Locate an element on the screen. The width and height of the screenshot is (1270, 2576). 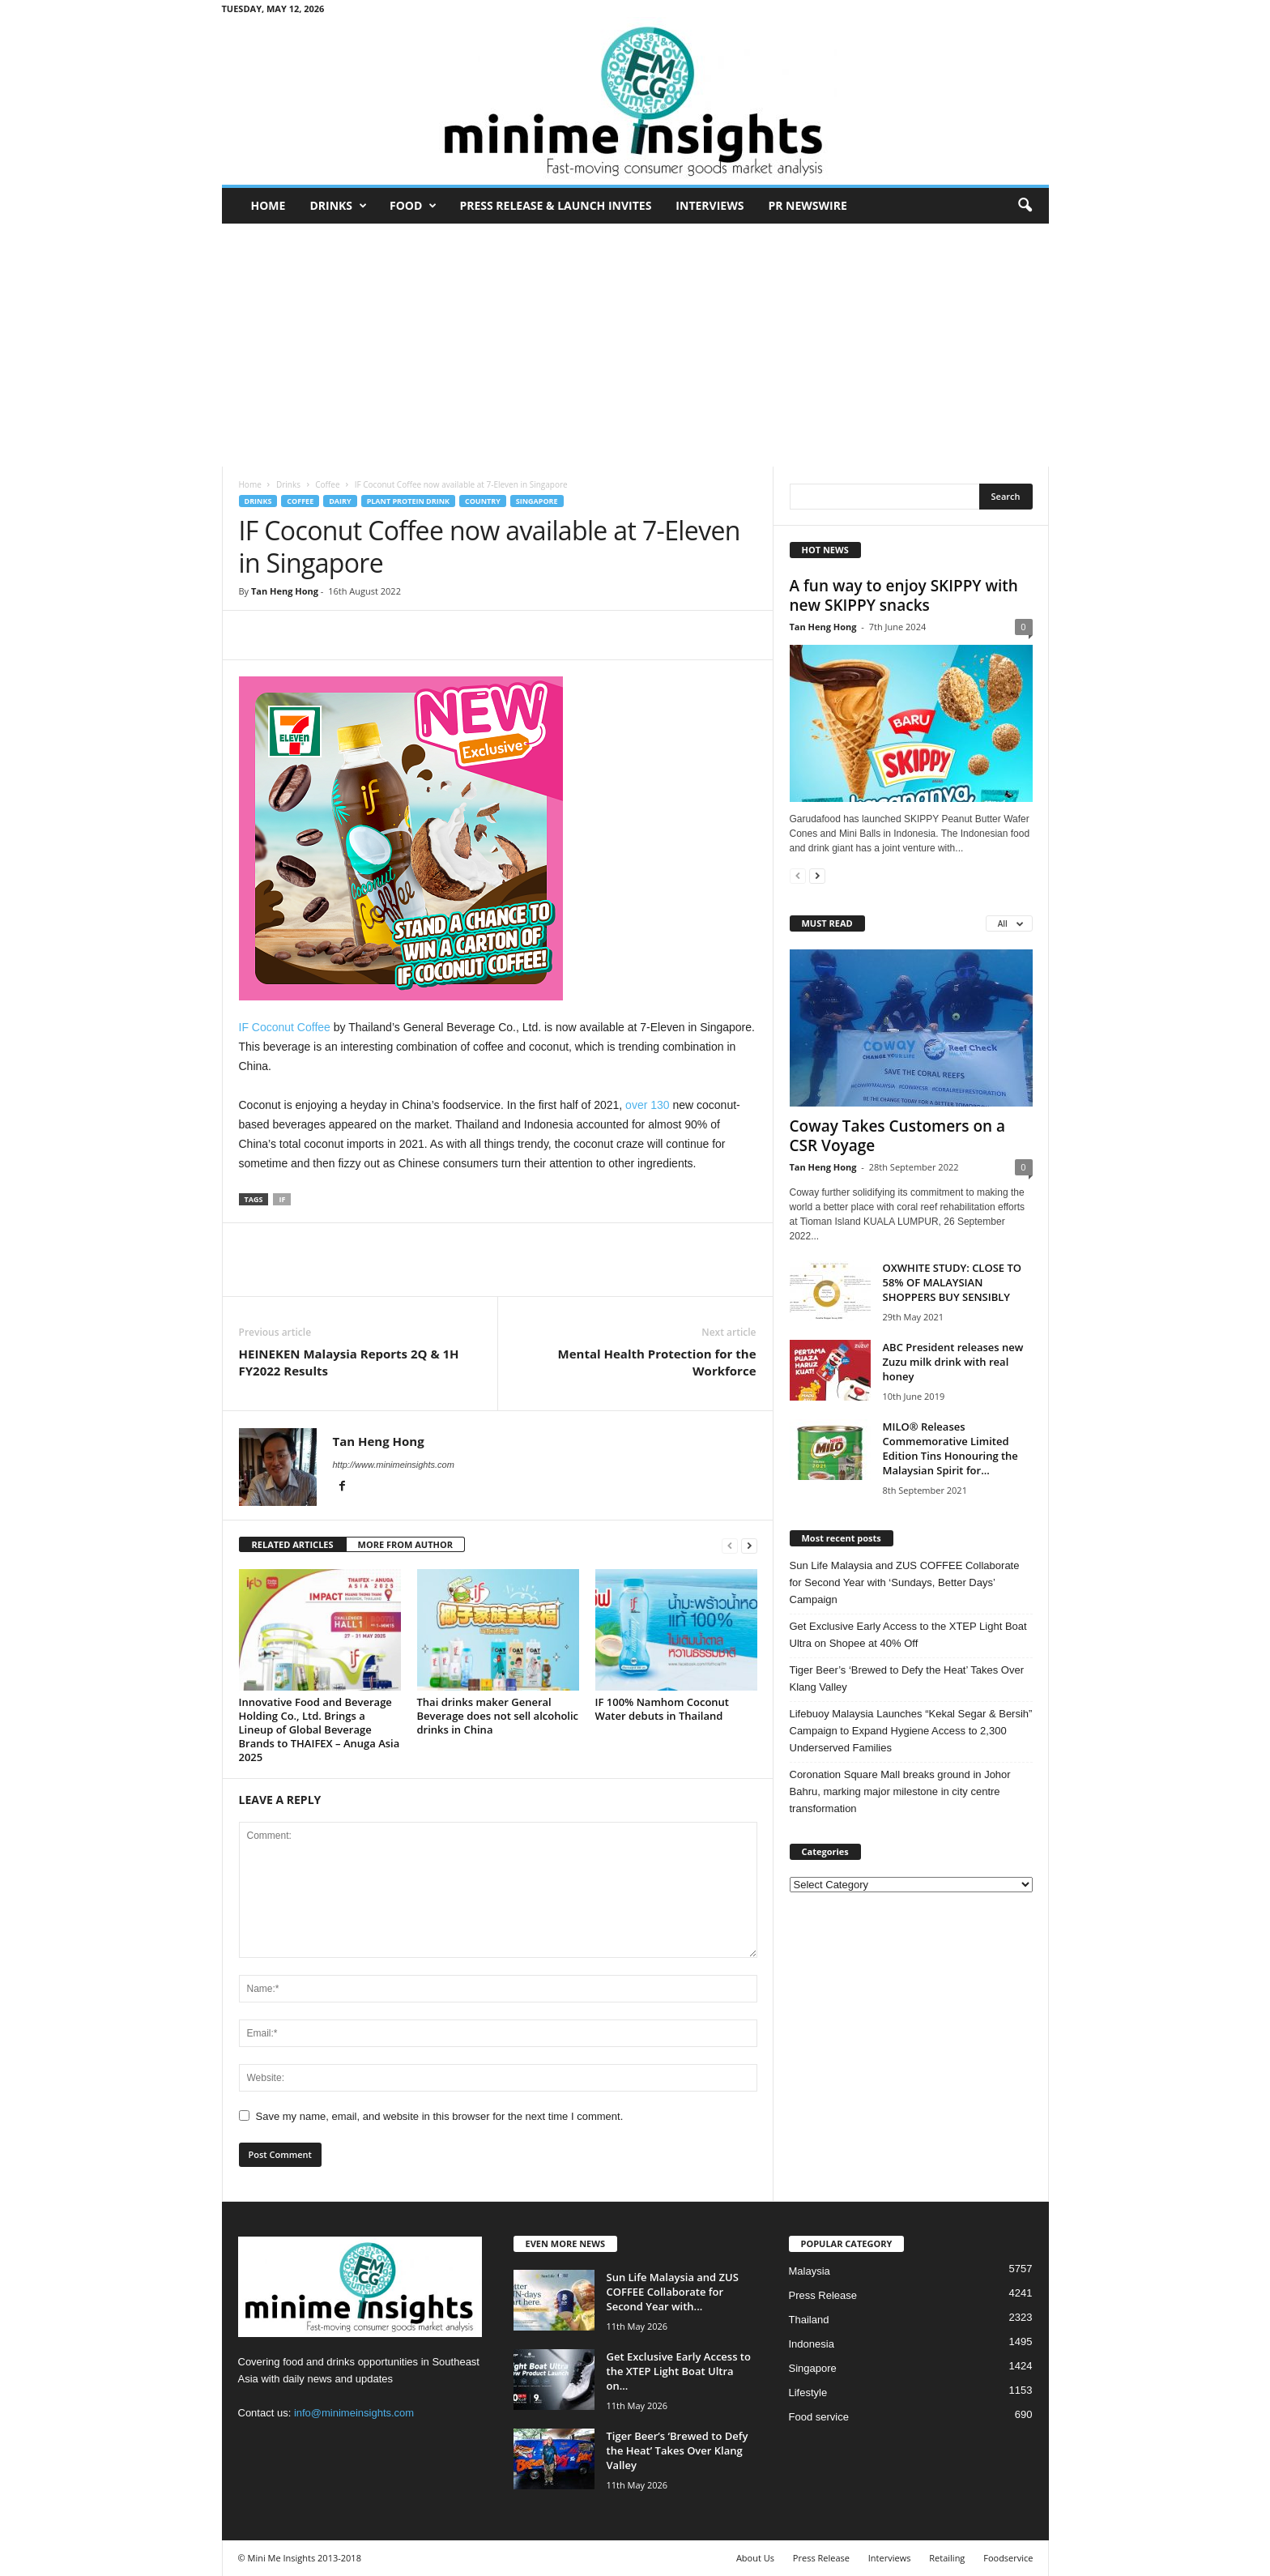
Lifebuoy Malaysia Launches “Kekal Segar & Bersih” Campaign to Expand Hygiene Access to 2,300 Underserved Families is located at coordinates (911, 1731).